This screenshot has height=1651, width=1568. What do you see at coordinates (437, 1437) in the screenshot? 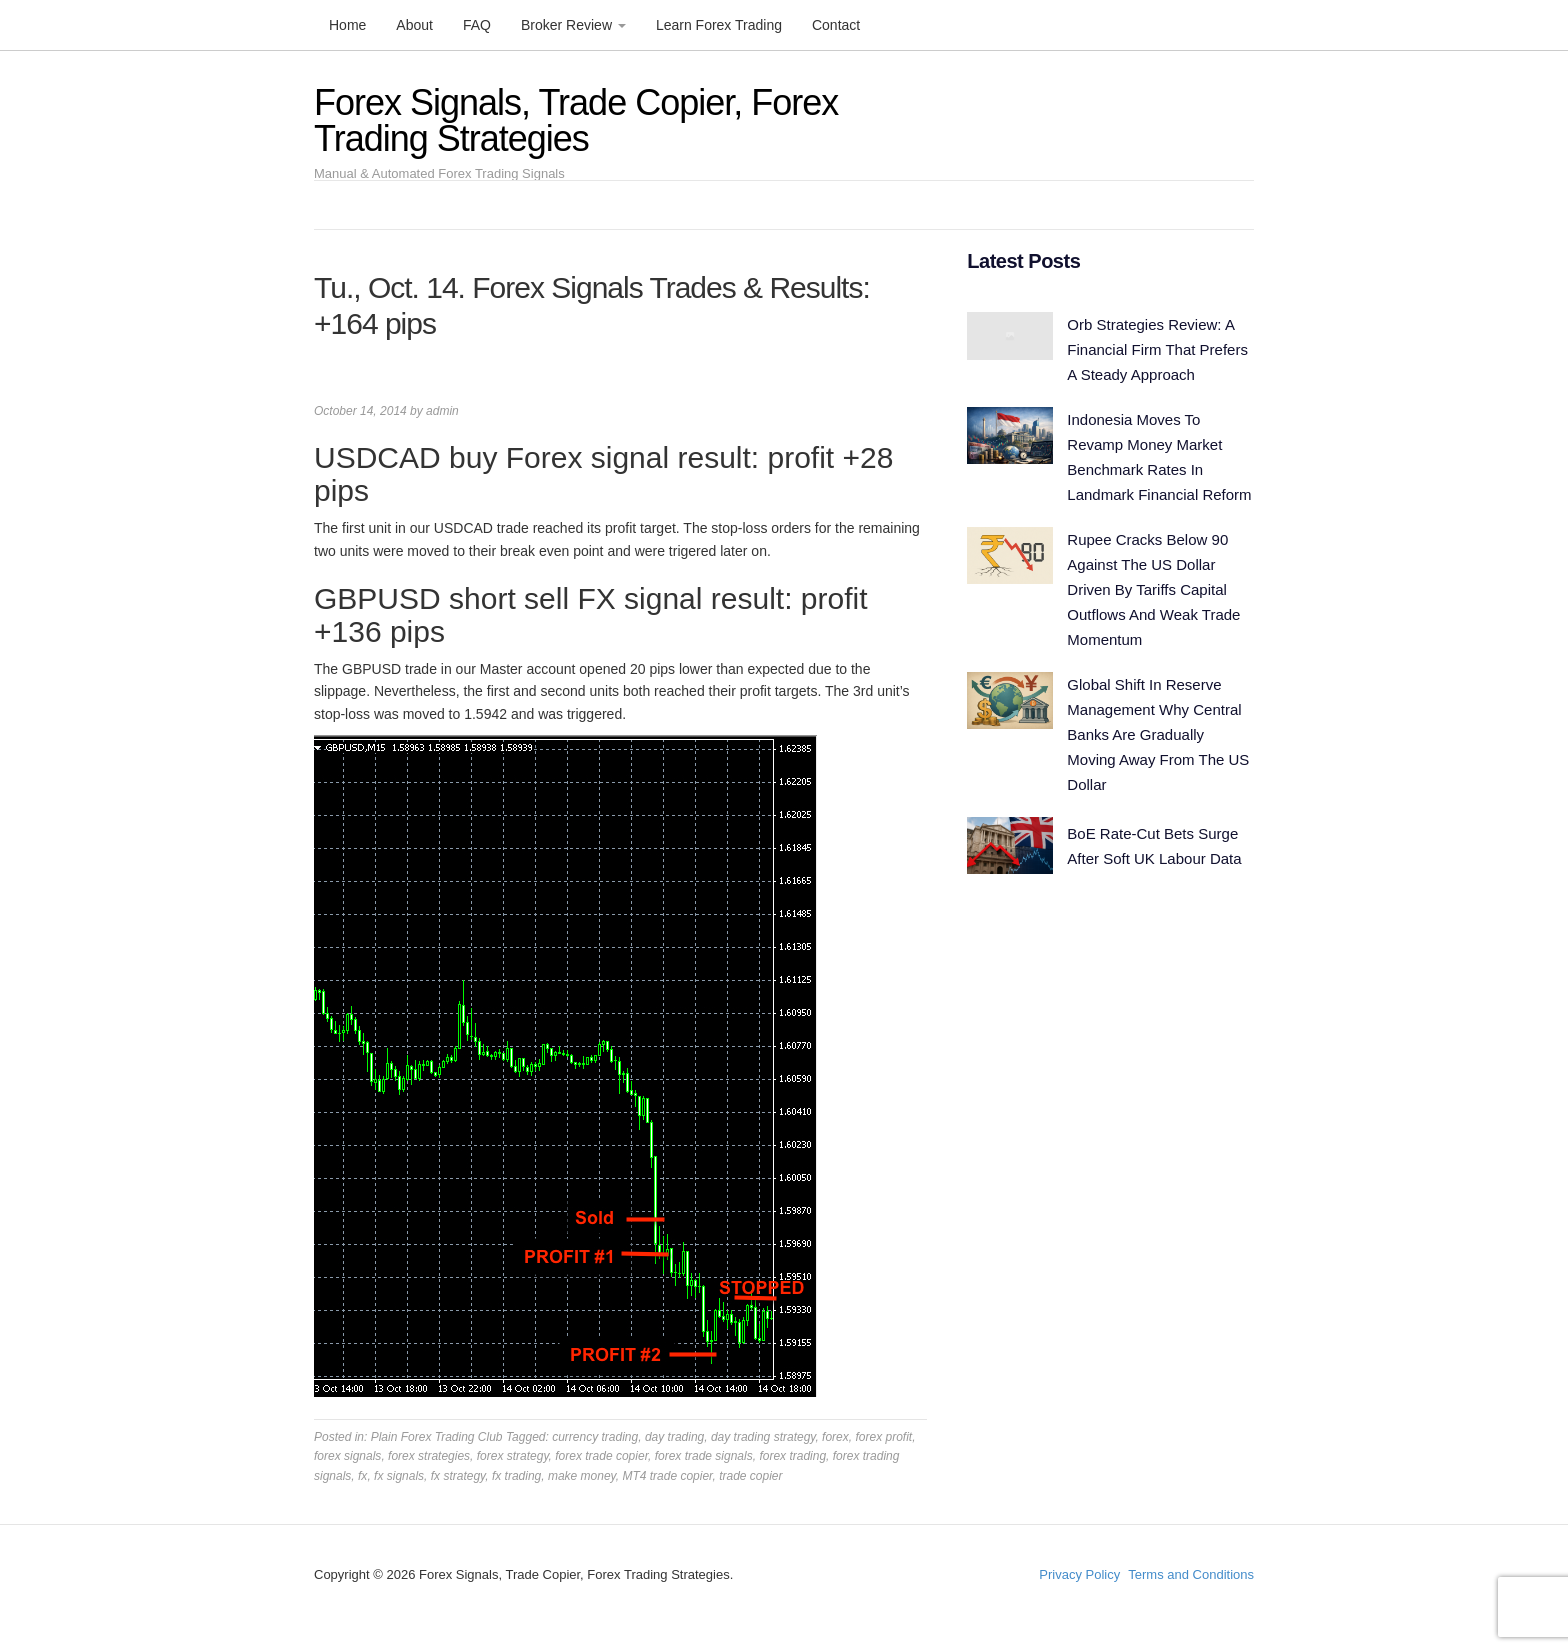
I see `Plain Forex Trading Club` at bounding box center [437, 1437].